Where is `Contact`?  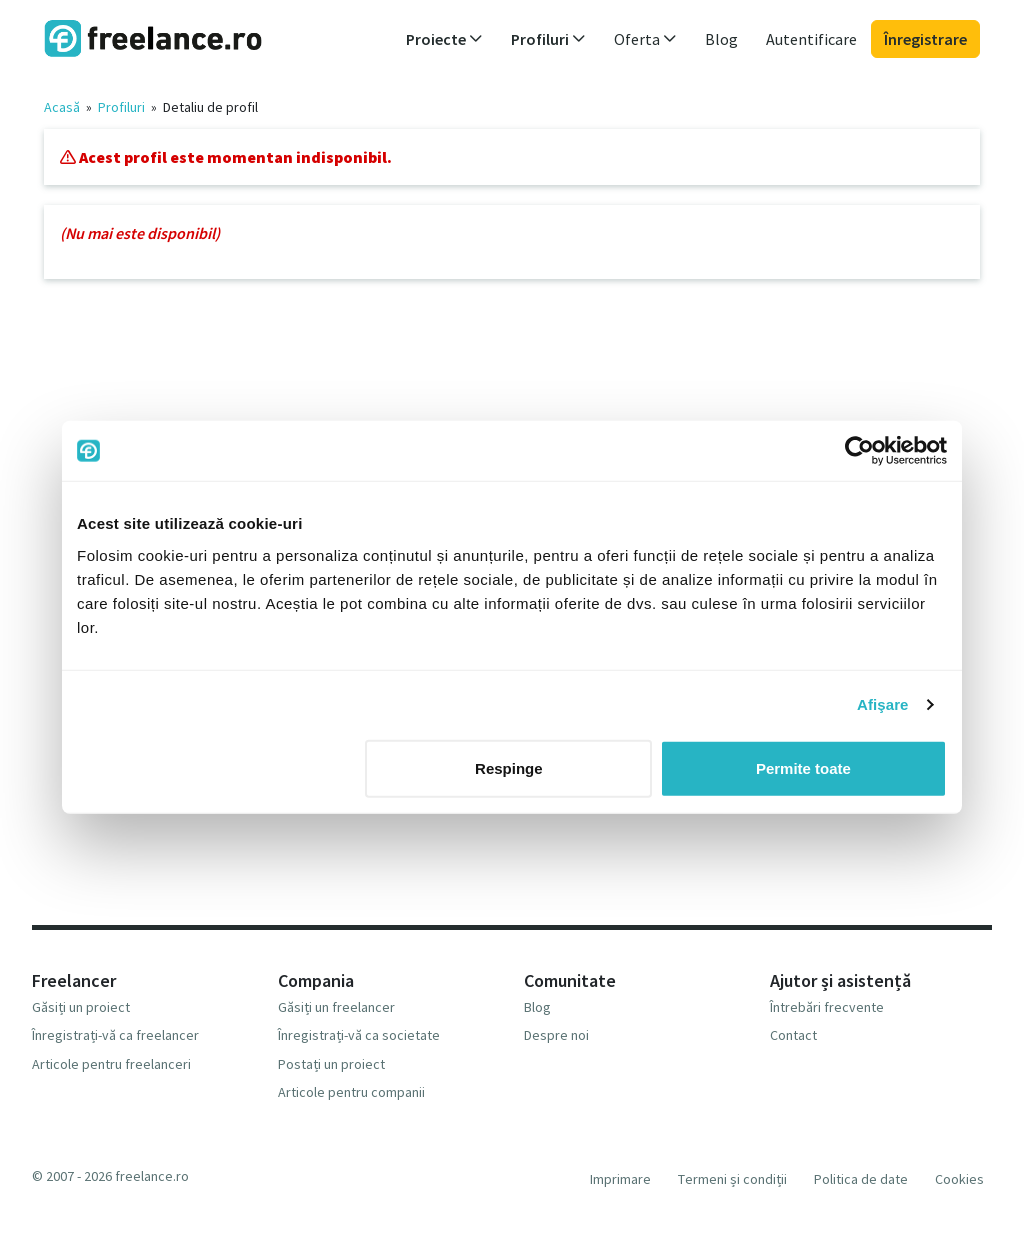
Contact is located at coordinates (793, 1035).